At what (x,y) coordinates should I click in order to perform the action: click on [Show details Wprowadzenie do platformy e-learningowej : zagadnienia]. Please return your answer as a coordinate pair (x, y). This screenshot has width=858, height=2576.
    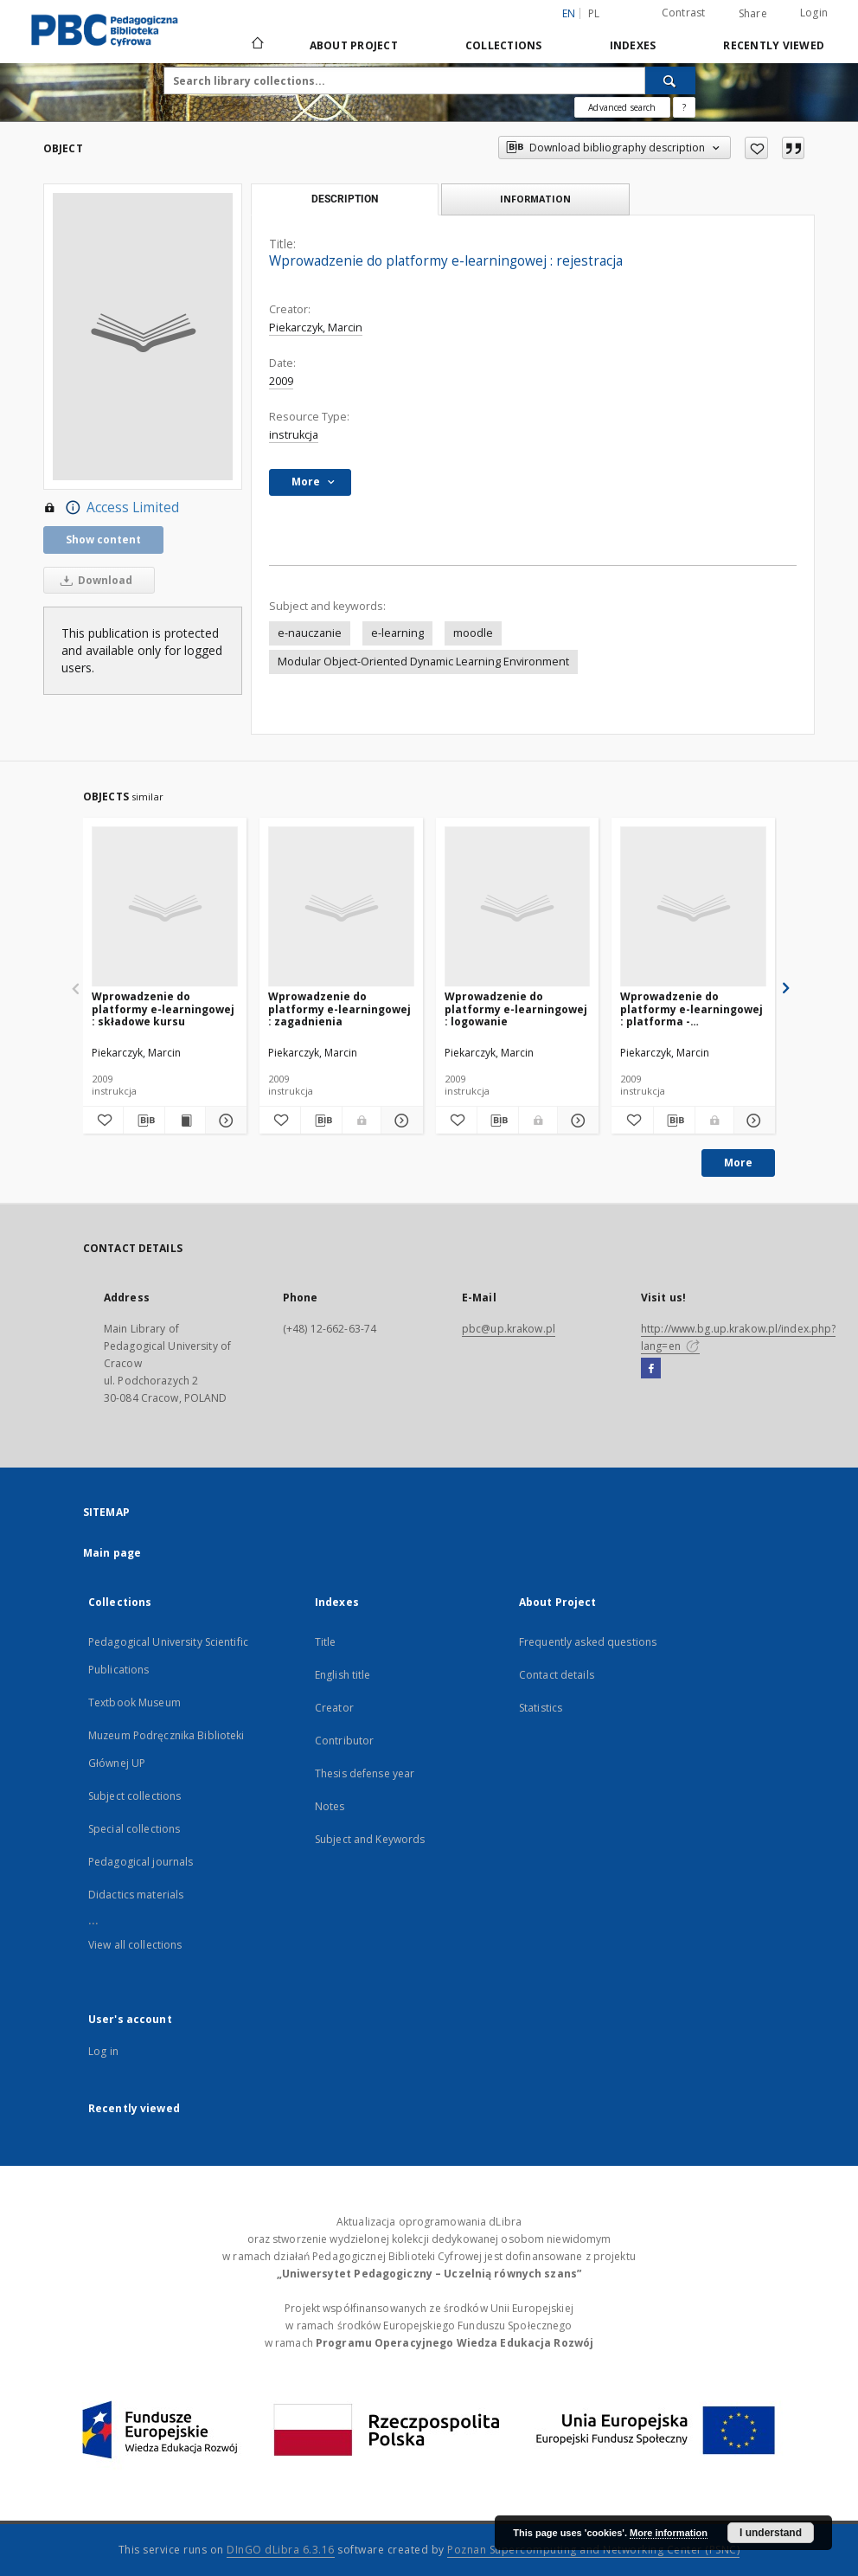
    Looking at the image, I should click on (399, 1120).